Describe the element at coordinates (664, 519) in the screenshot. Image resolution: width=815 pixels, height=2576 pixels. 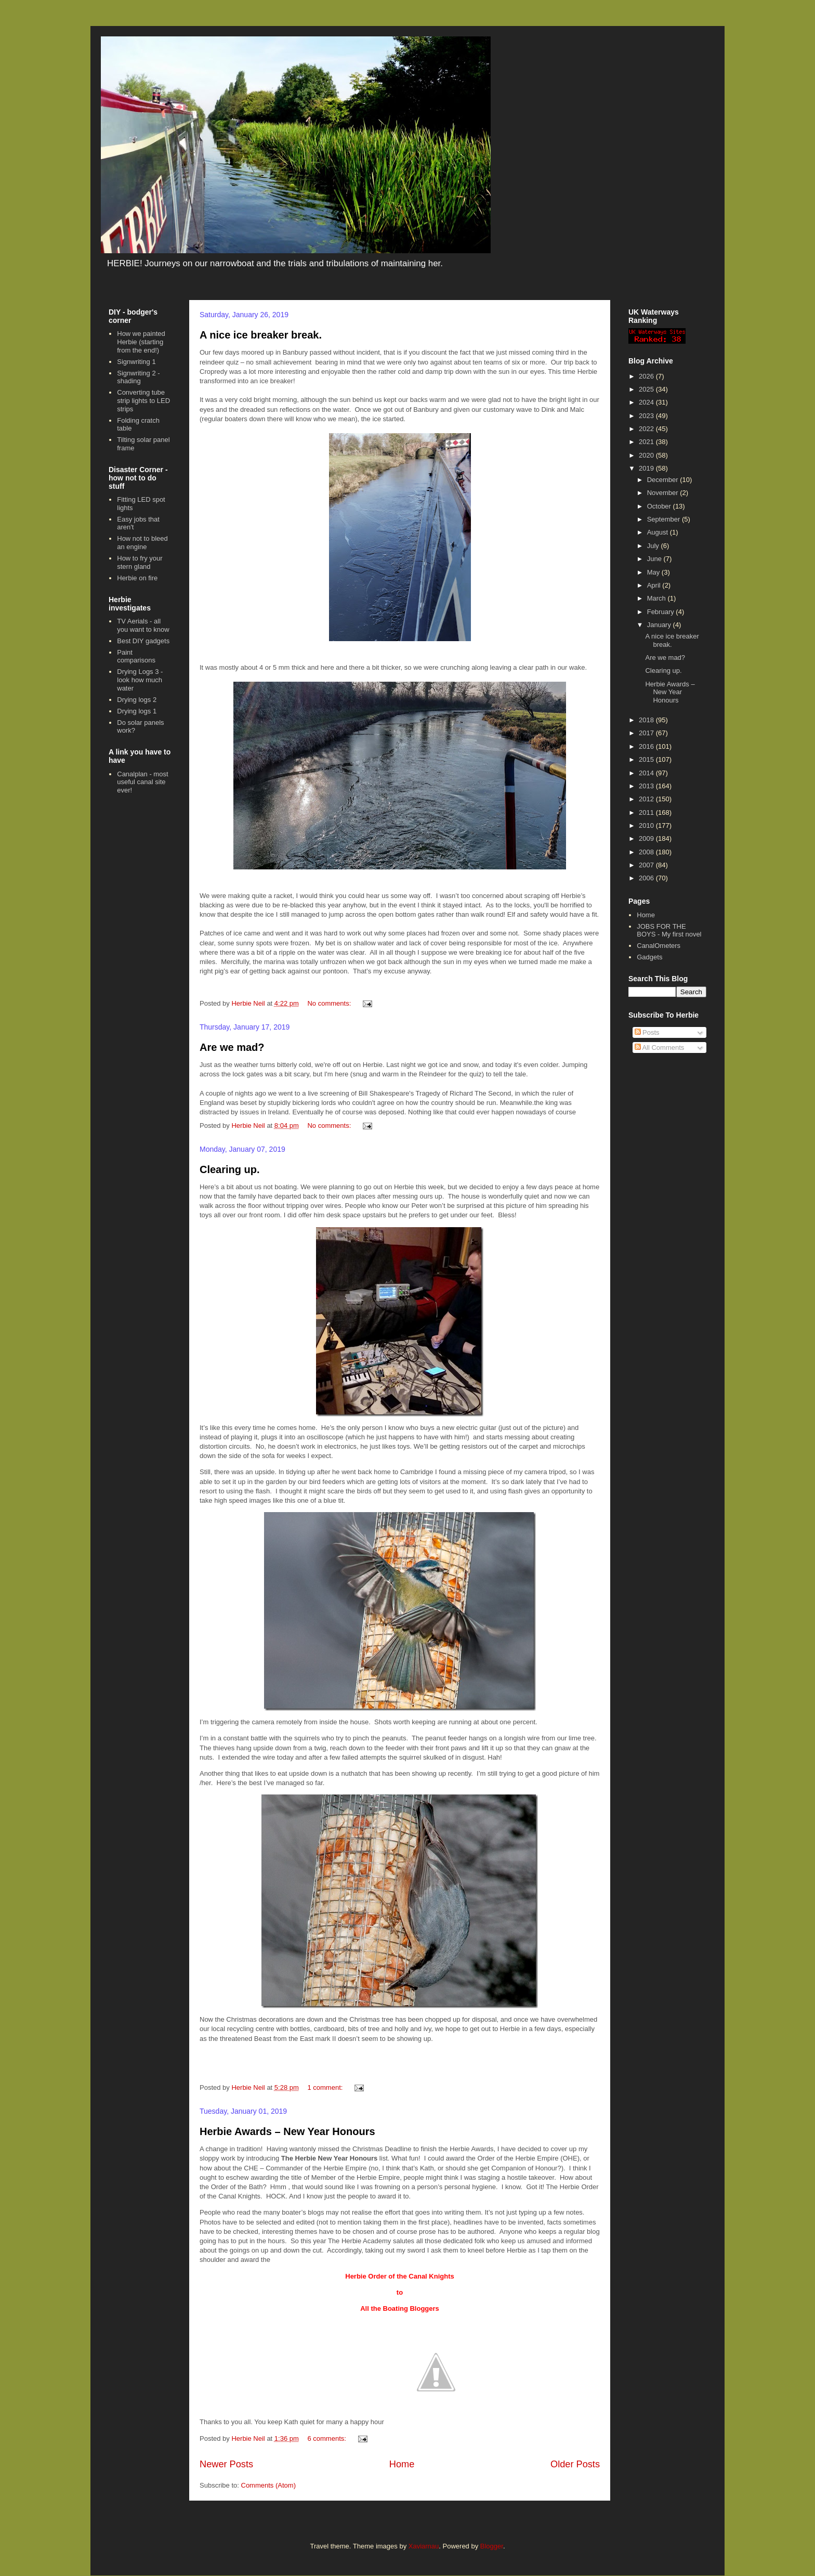
I see `September` at that location.